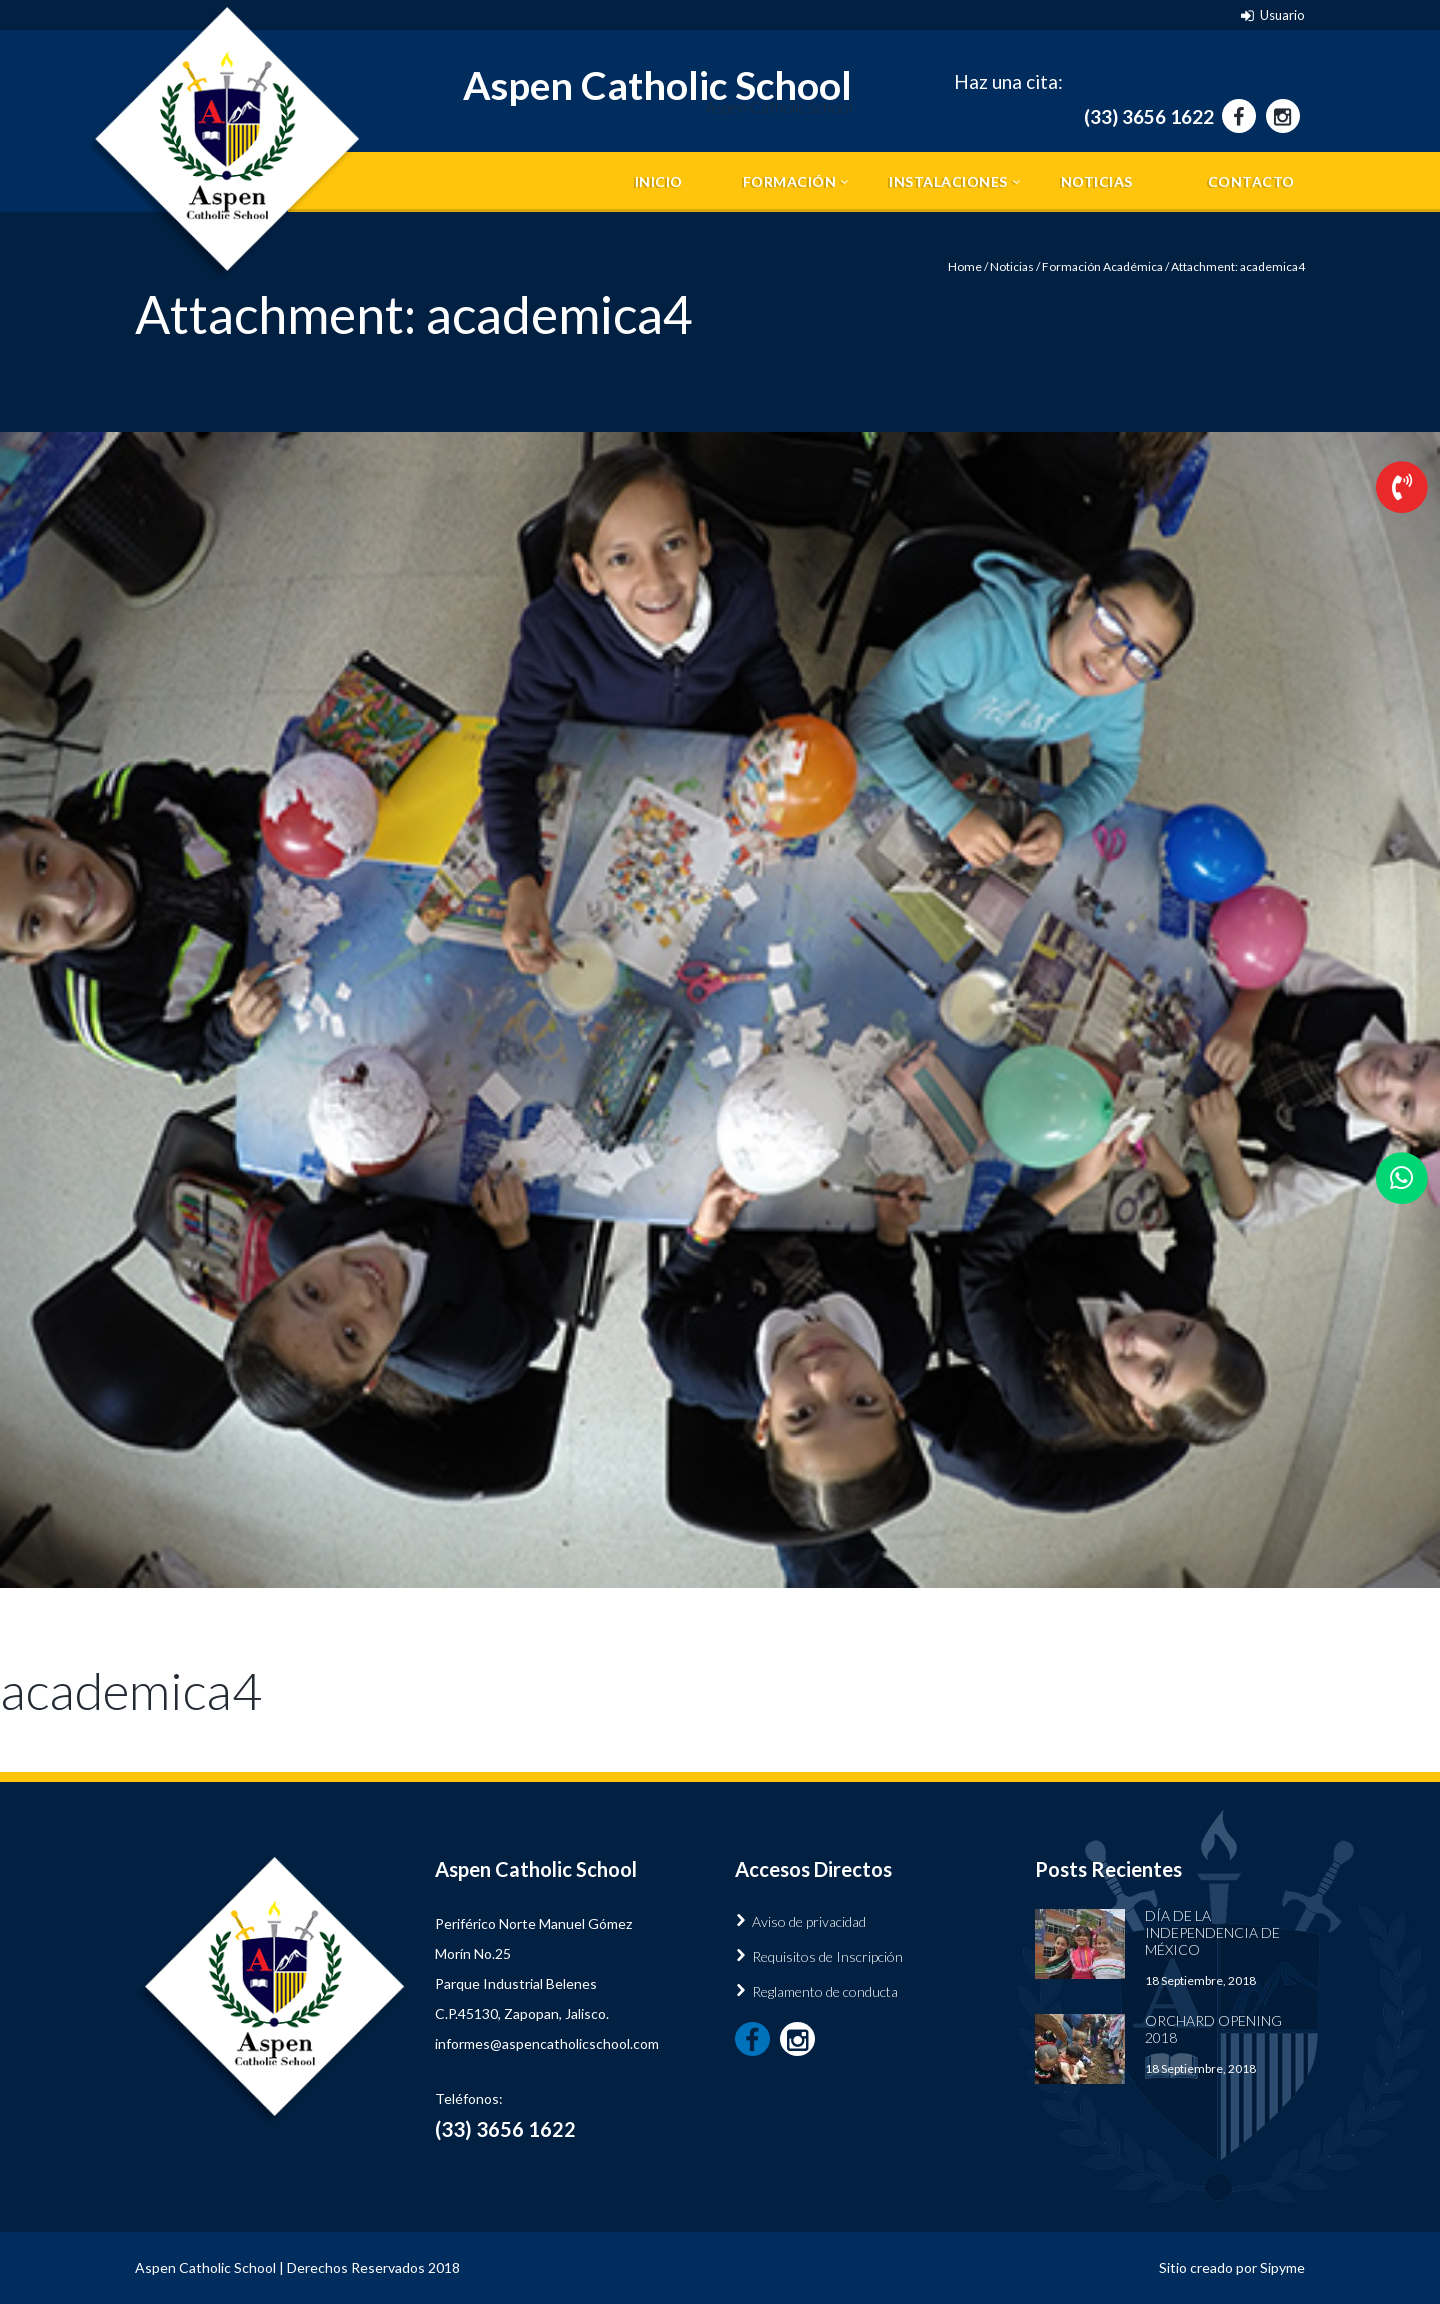 This screenshot has height=2304, width=1440. Describe the element at coordinates (948, 181) in the screenshot. I see `Instalaciones` at that location.